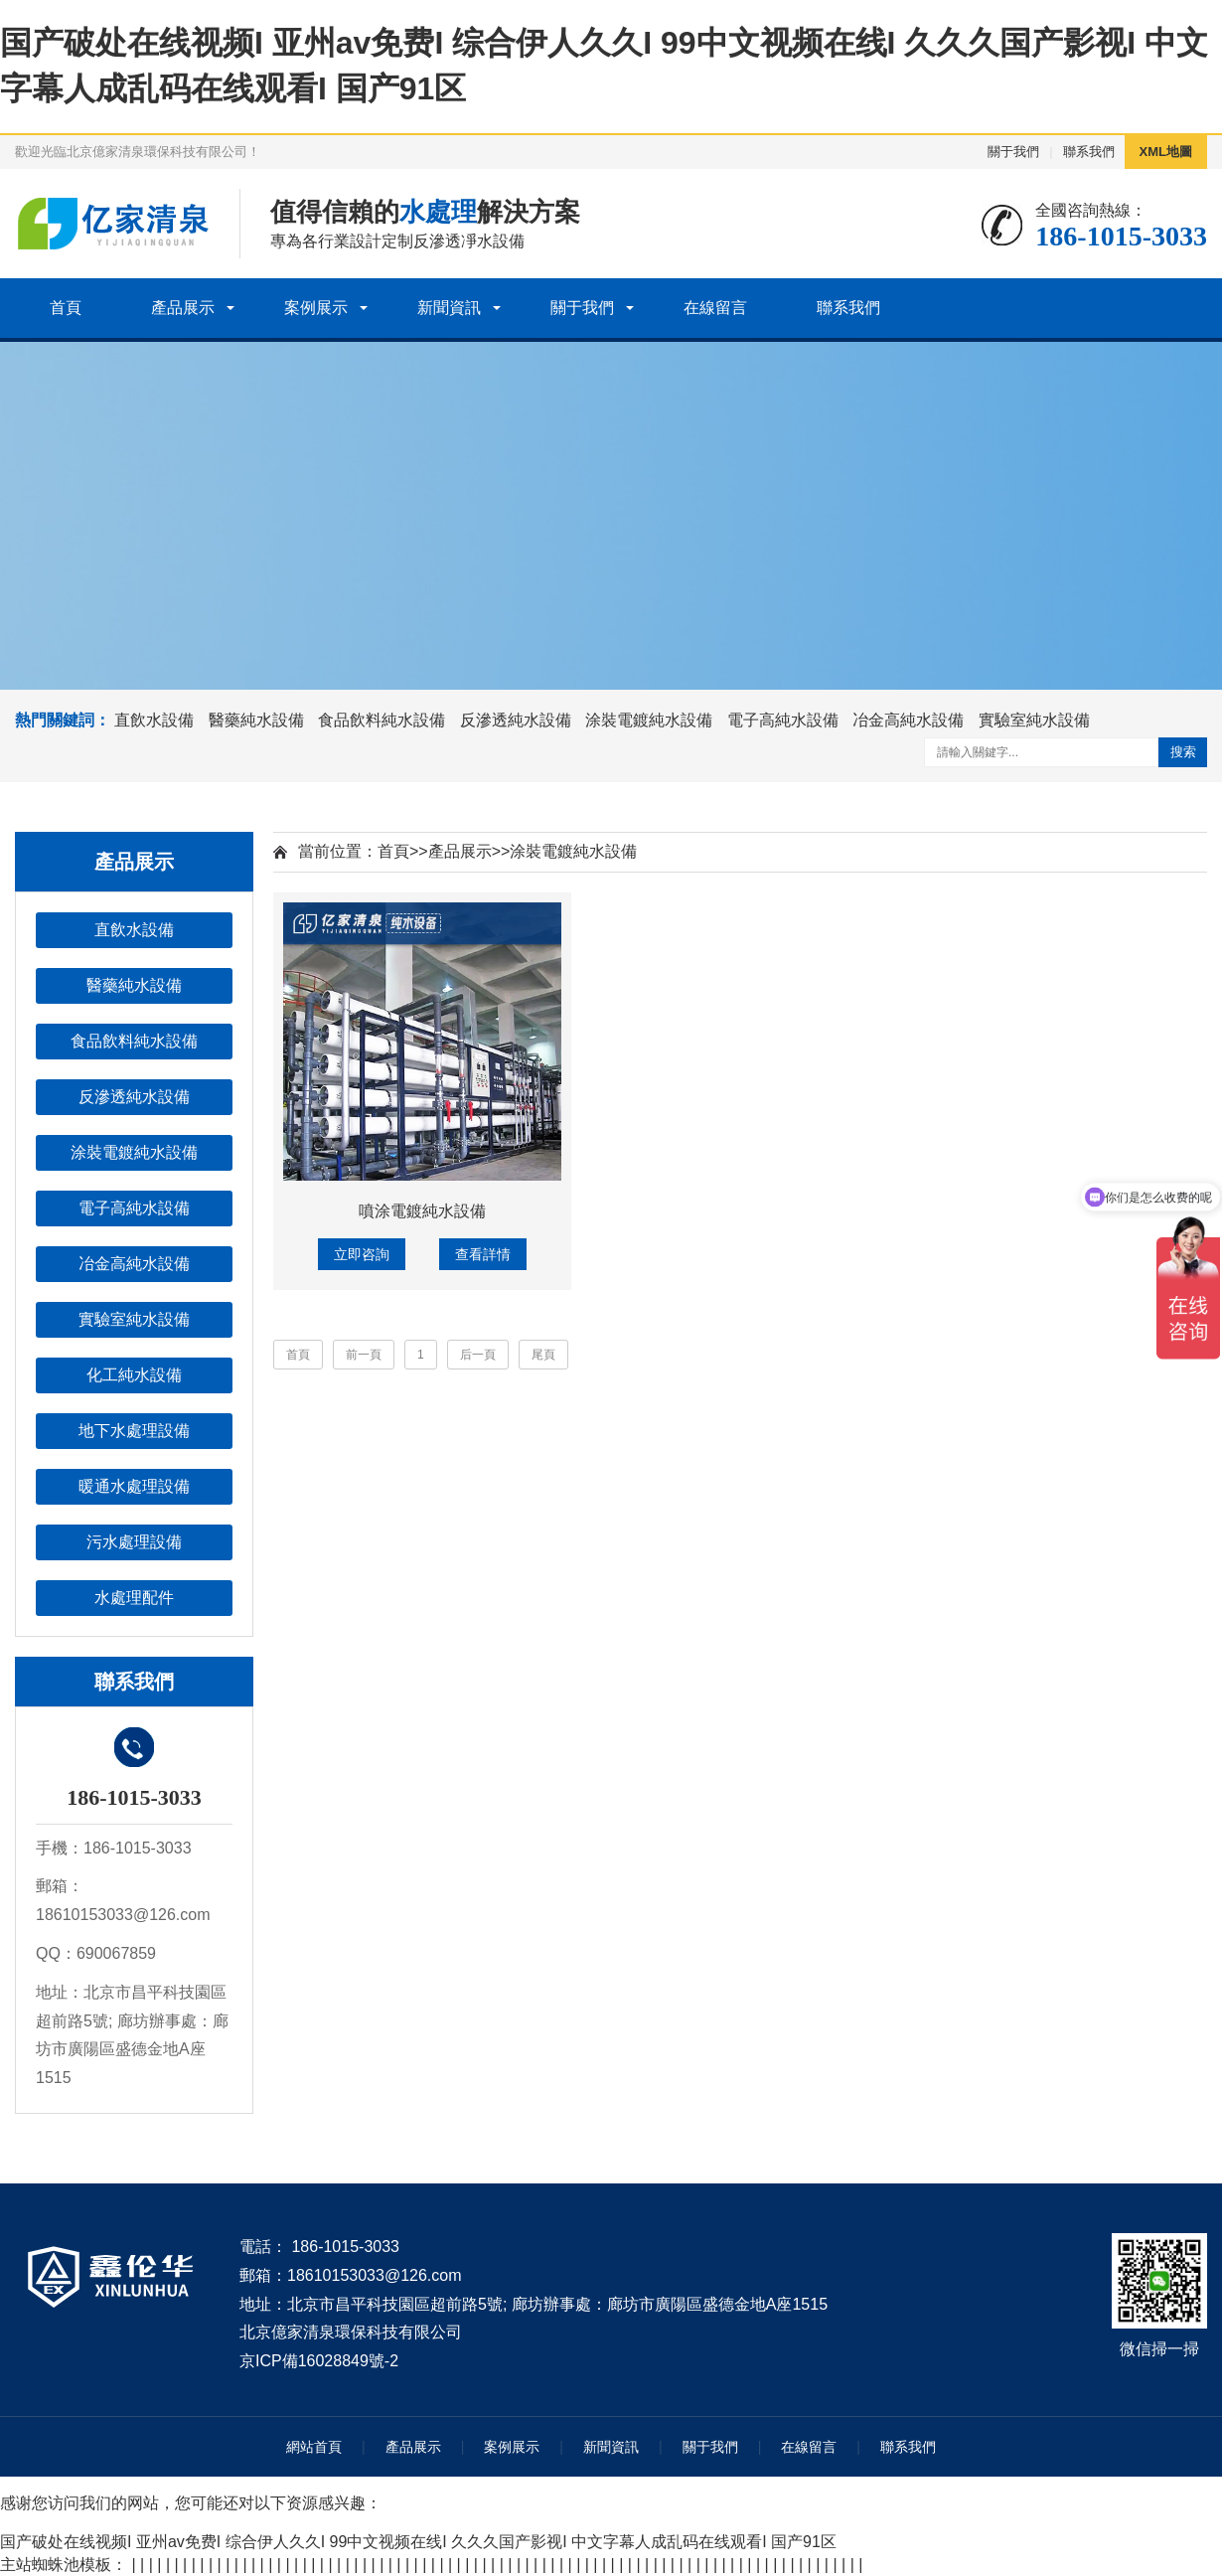 This screenshot has width=1222, height=2576. Describe the element at coordinates (1013, 151) in the screenshot. I see `關于我們` at that location.